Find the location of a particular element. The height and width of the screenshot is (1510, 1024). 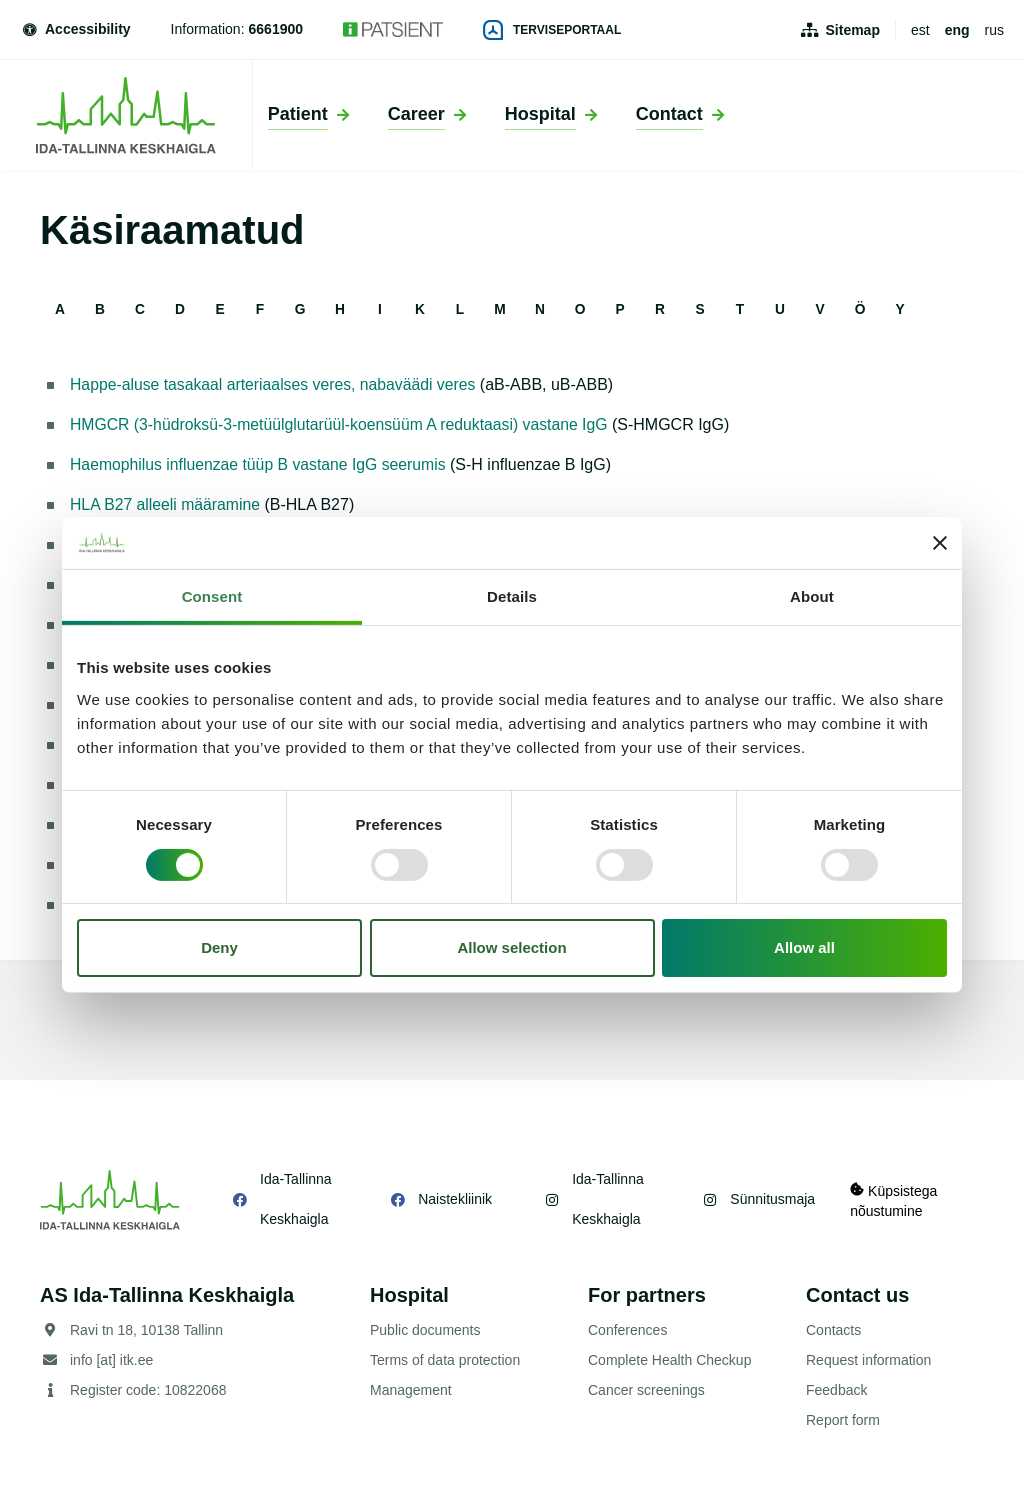

Cancer screenings is located at coordinates (646, 1390).